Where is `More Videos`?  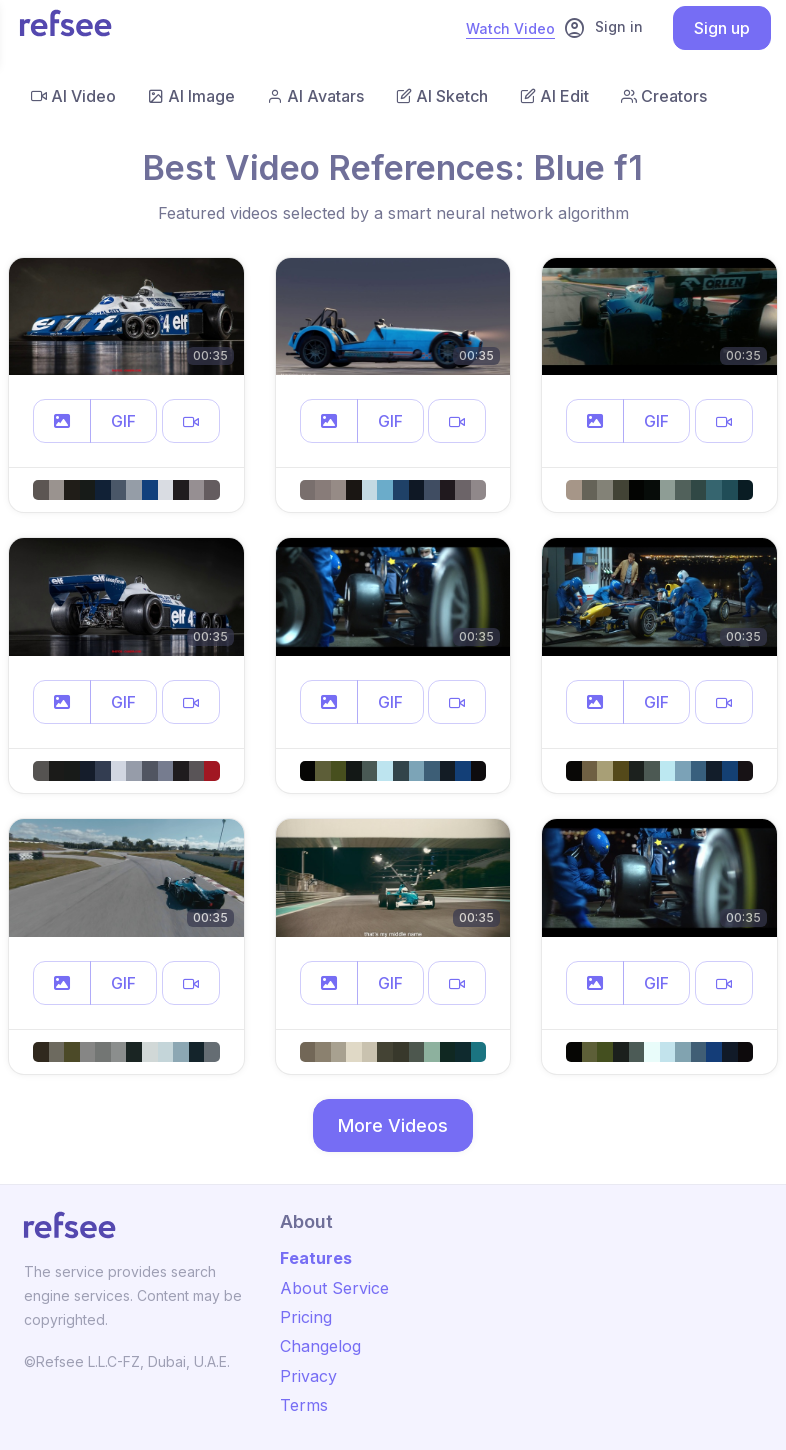
More Videos is located at coordinates (393, 1125).